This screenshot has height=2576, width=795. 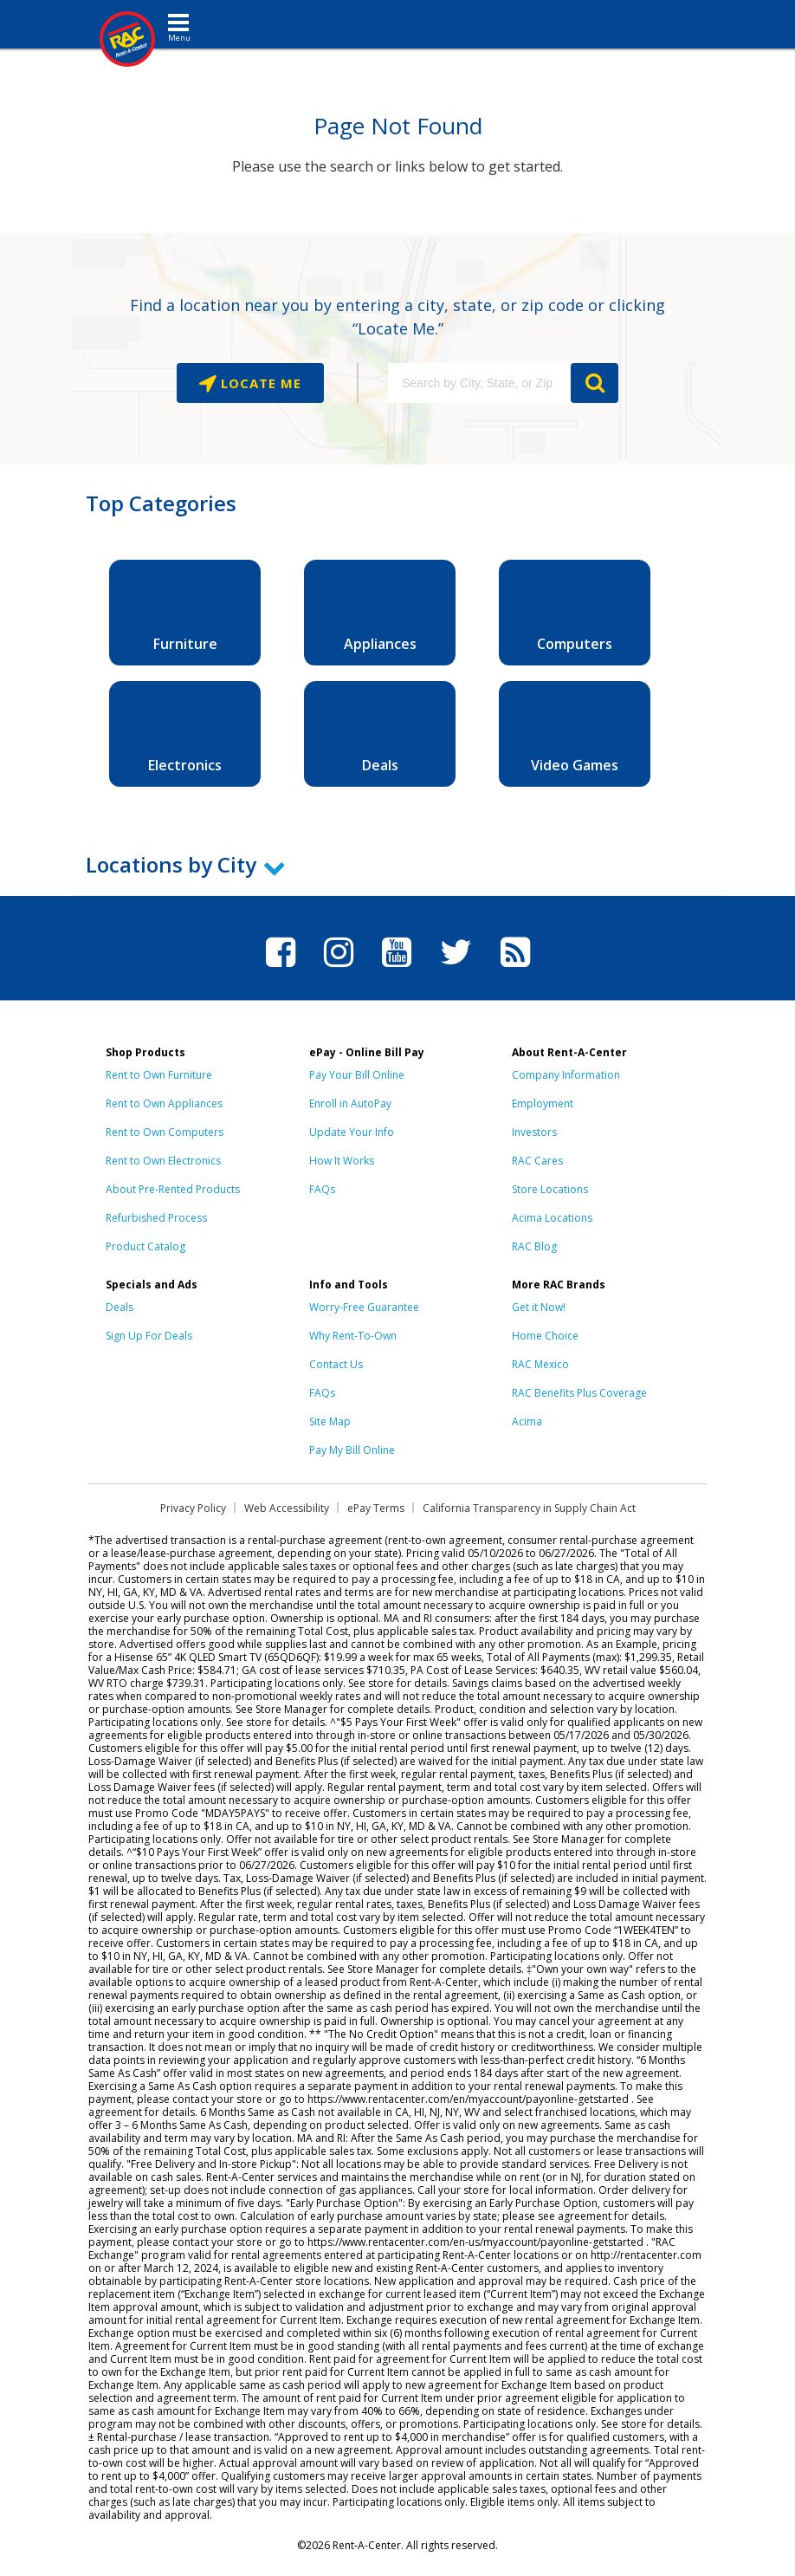 What do you see at coordinates (537, 1160) in the screenshot?
I see `RAC Cares` at bounding box center [537, 1160].